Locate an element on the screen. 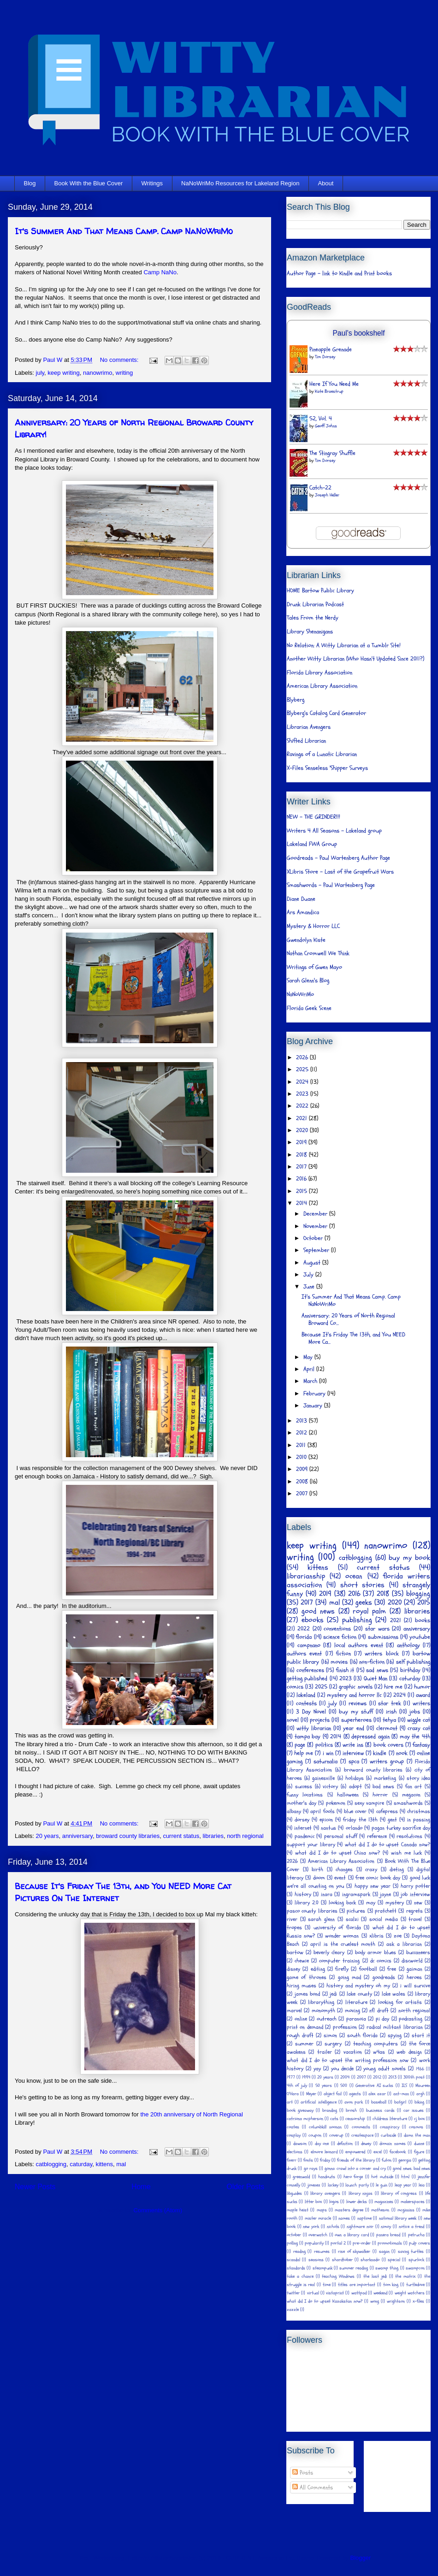 This screenshot has height=2576, width=438. writing is located at coordinates (124, 372).